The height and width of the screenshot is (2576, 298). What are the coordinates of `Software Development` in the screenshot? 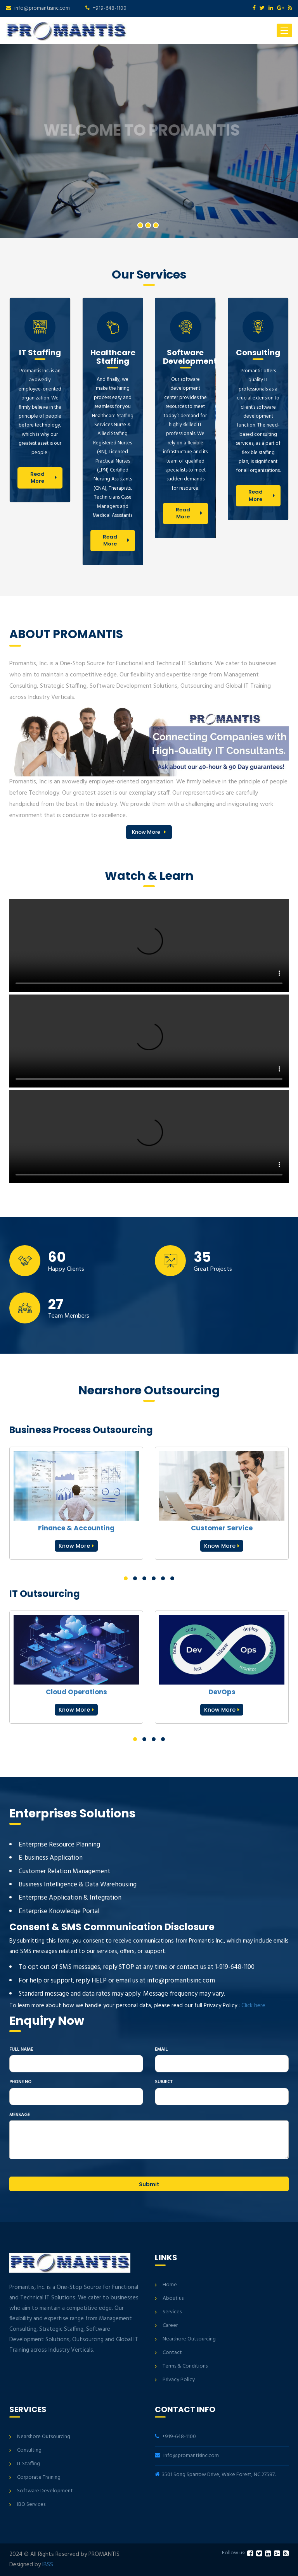 It's located at (45, 2491).